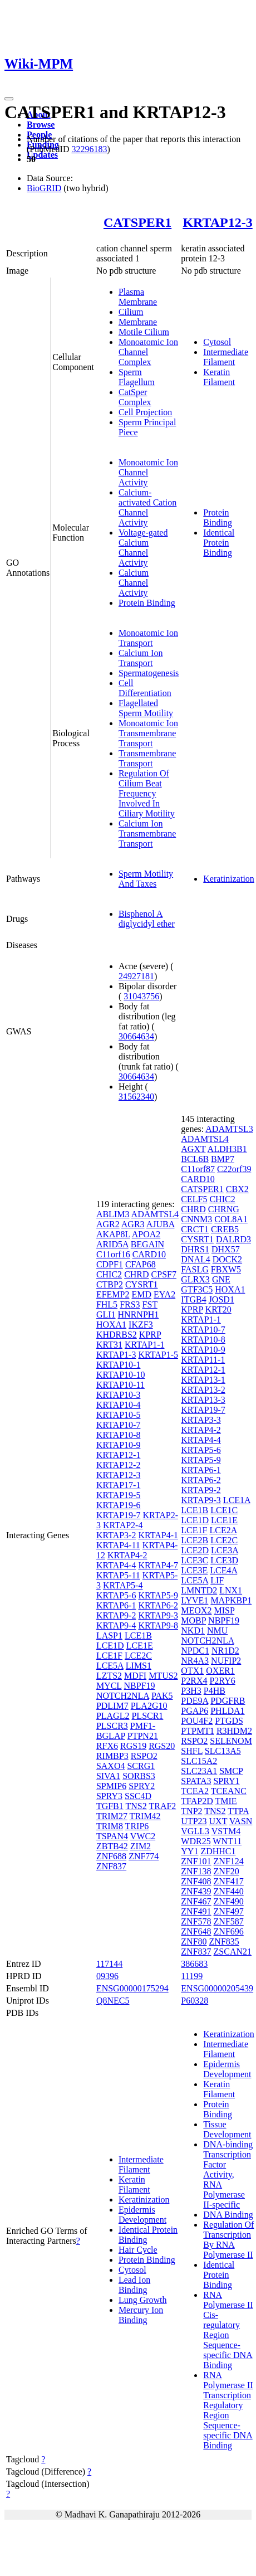 The width and height of the screenshot is (256, 2576). Describe the element at coordinates (142, 1736) in the screenshot. I see `PTPN21` at that location.